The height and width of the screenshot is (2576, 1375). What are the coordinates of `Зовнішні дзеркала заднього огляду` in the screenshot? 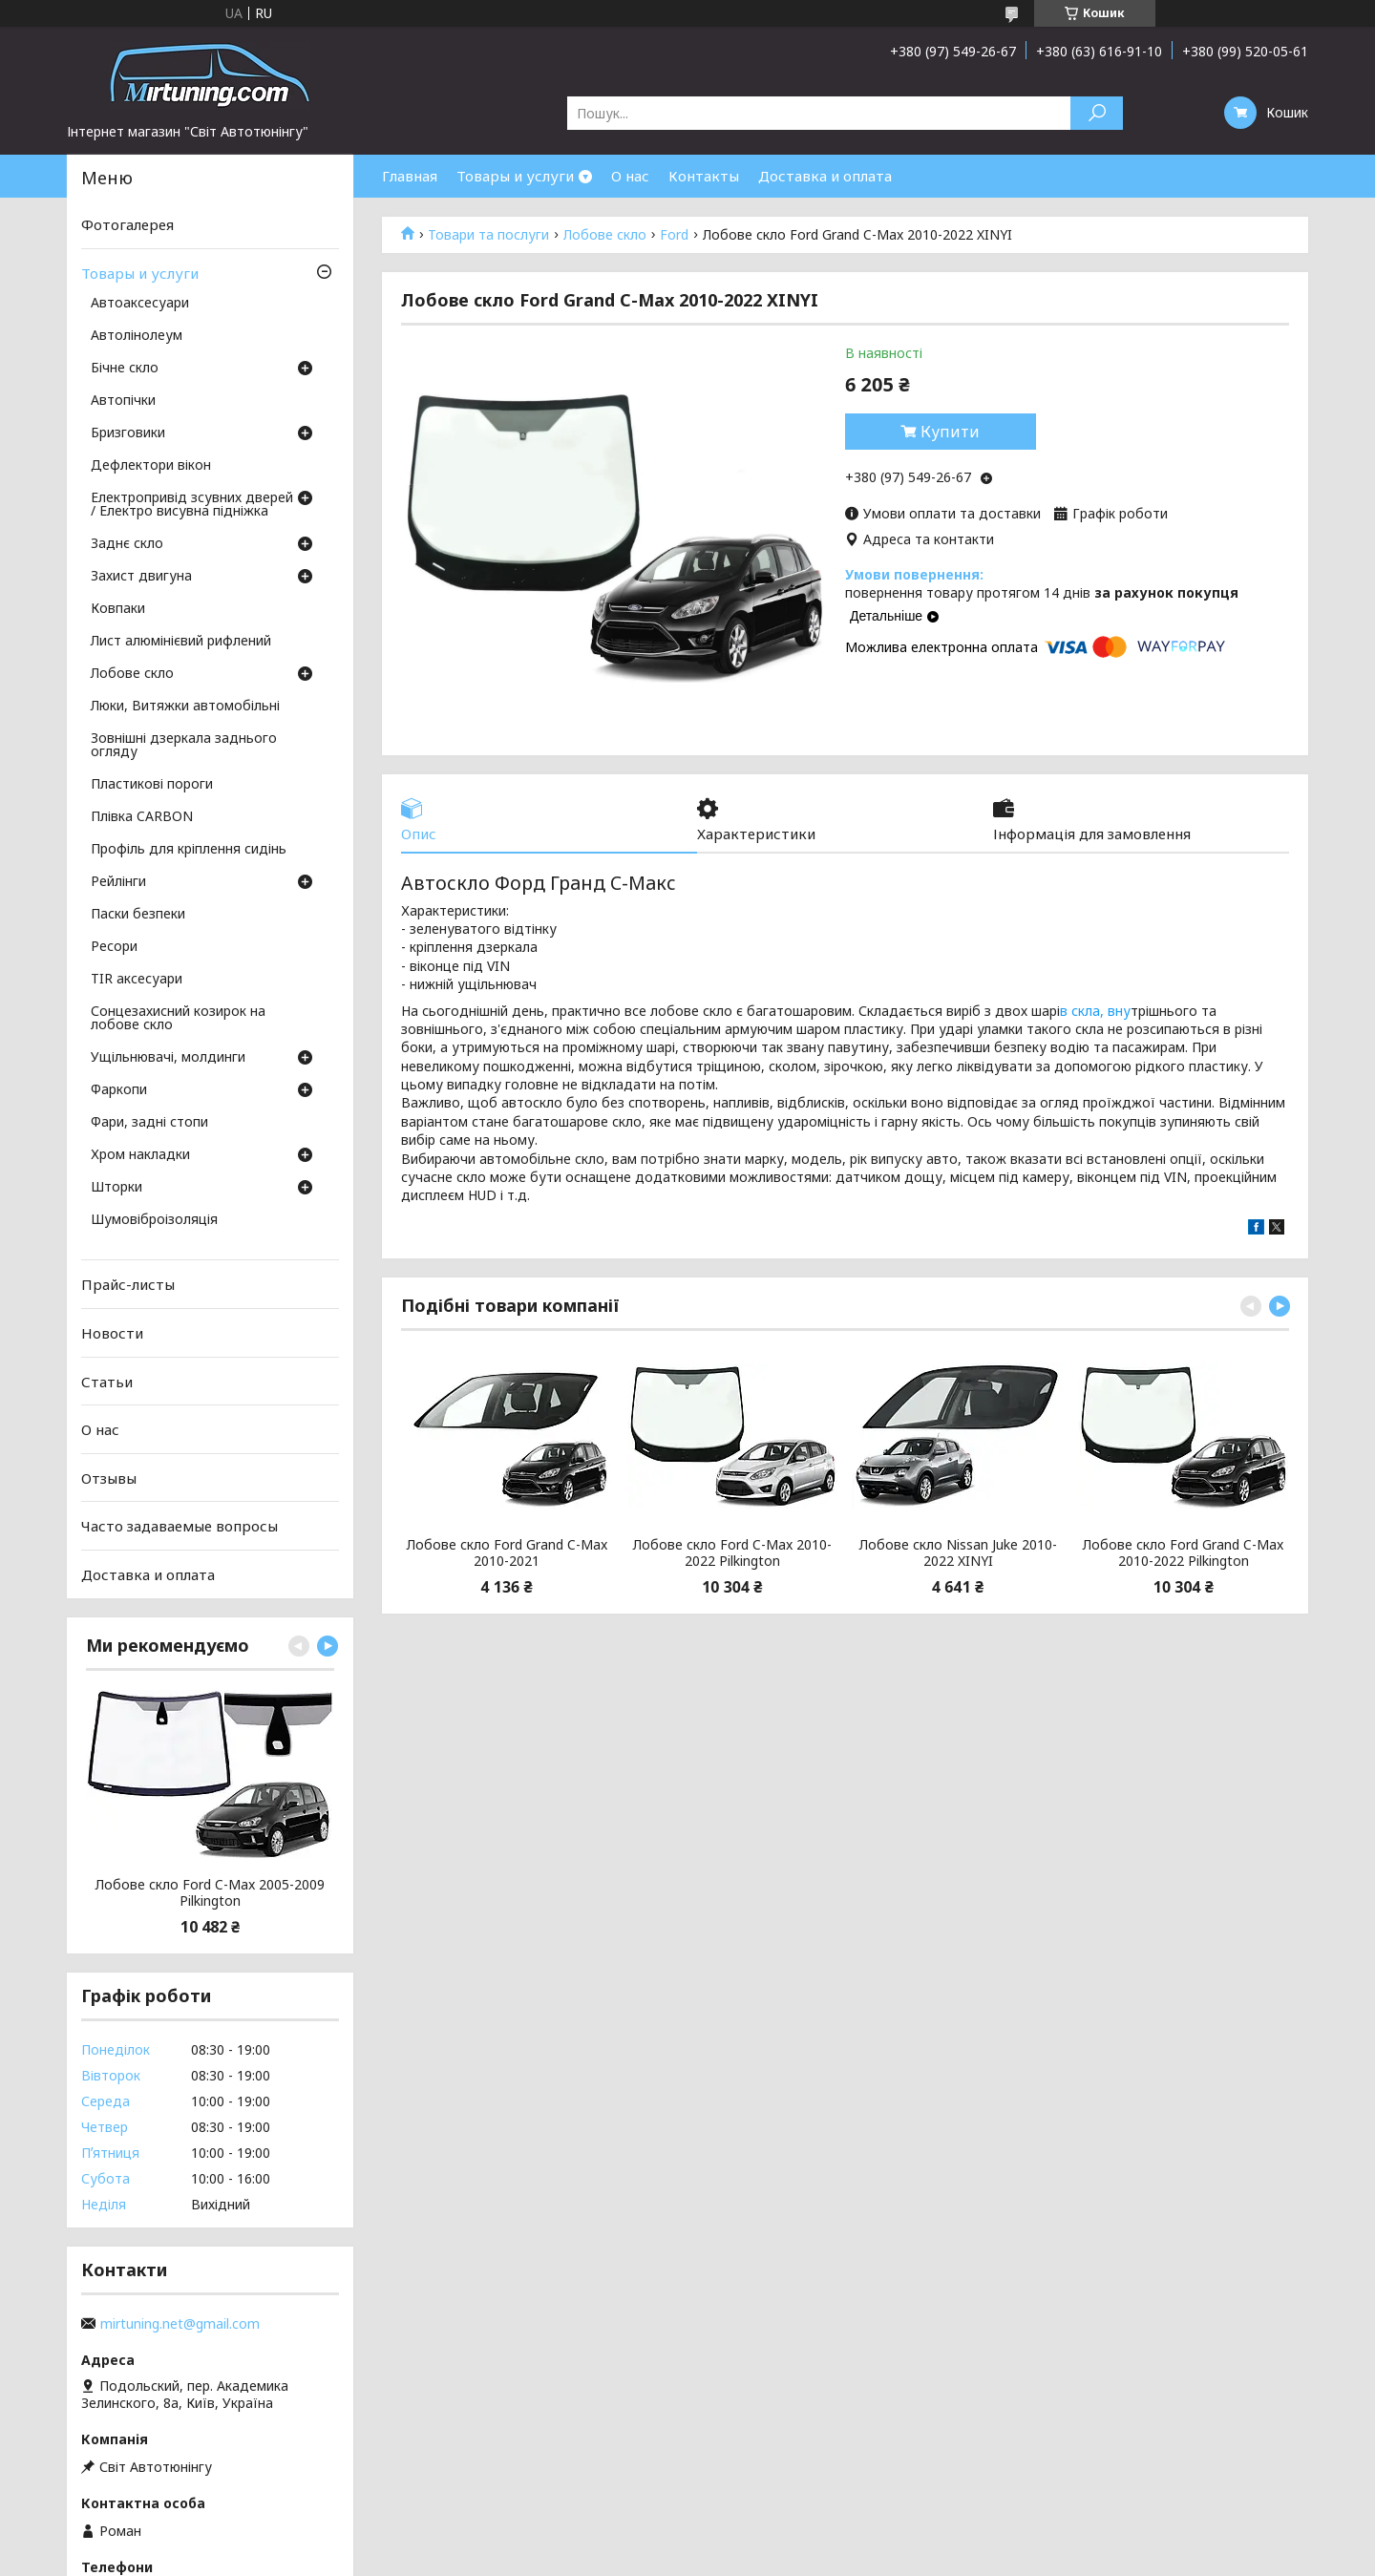 It's located at (184, 745).